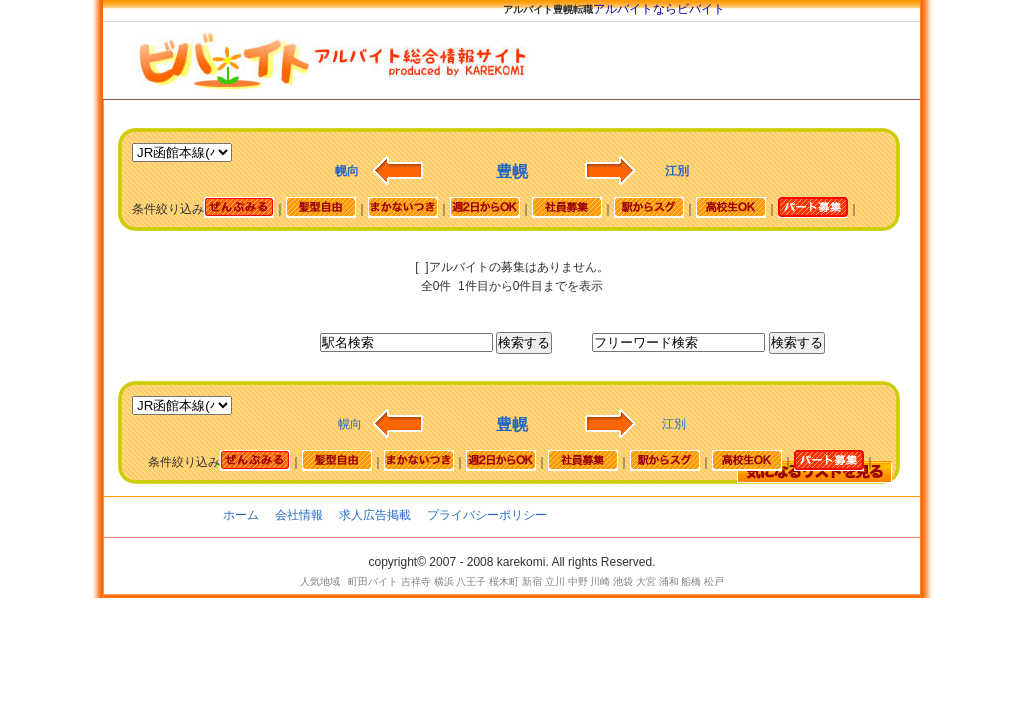 The image size is (1024, 720). What do you see at coordinates (373, 581) in the screenshot?
I see `町田バイト` at bounding box center [373, 581].